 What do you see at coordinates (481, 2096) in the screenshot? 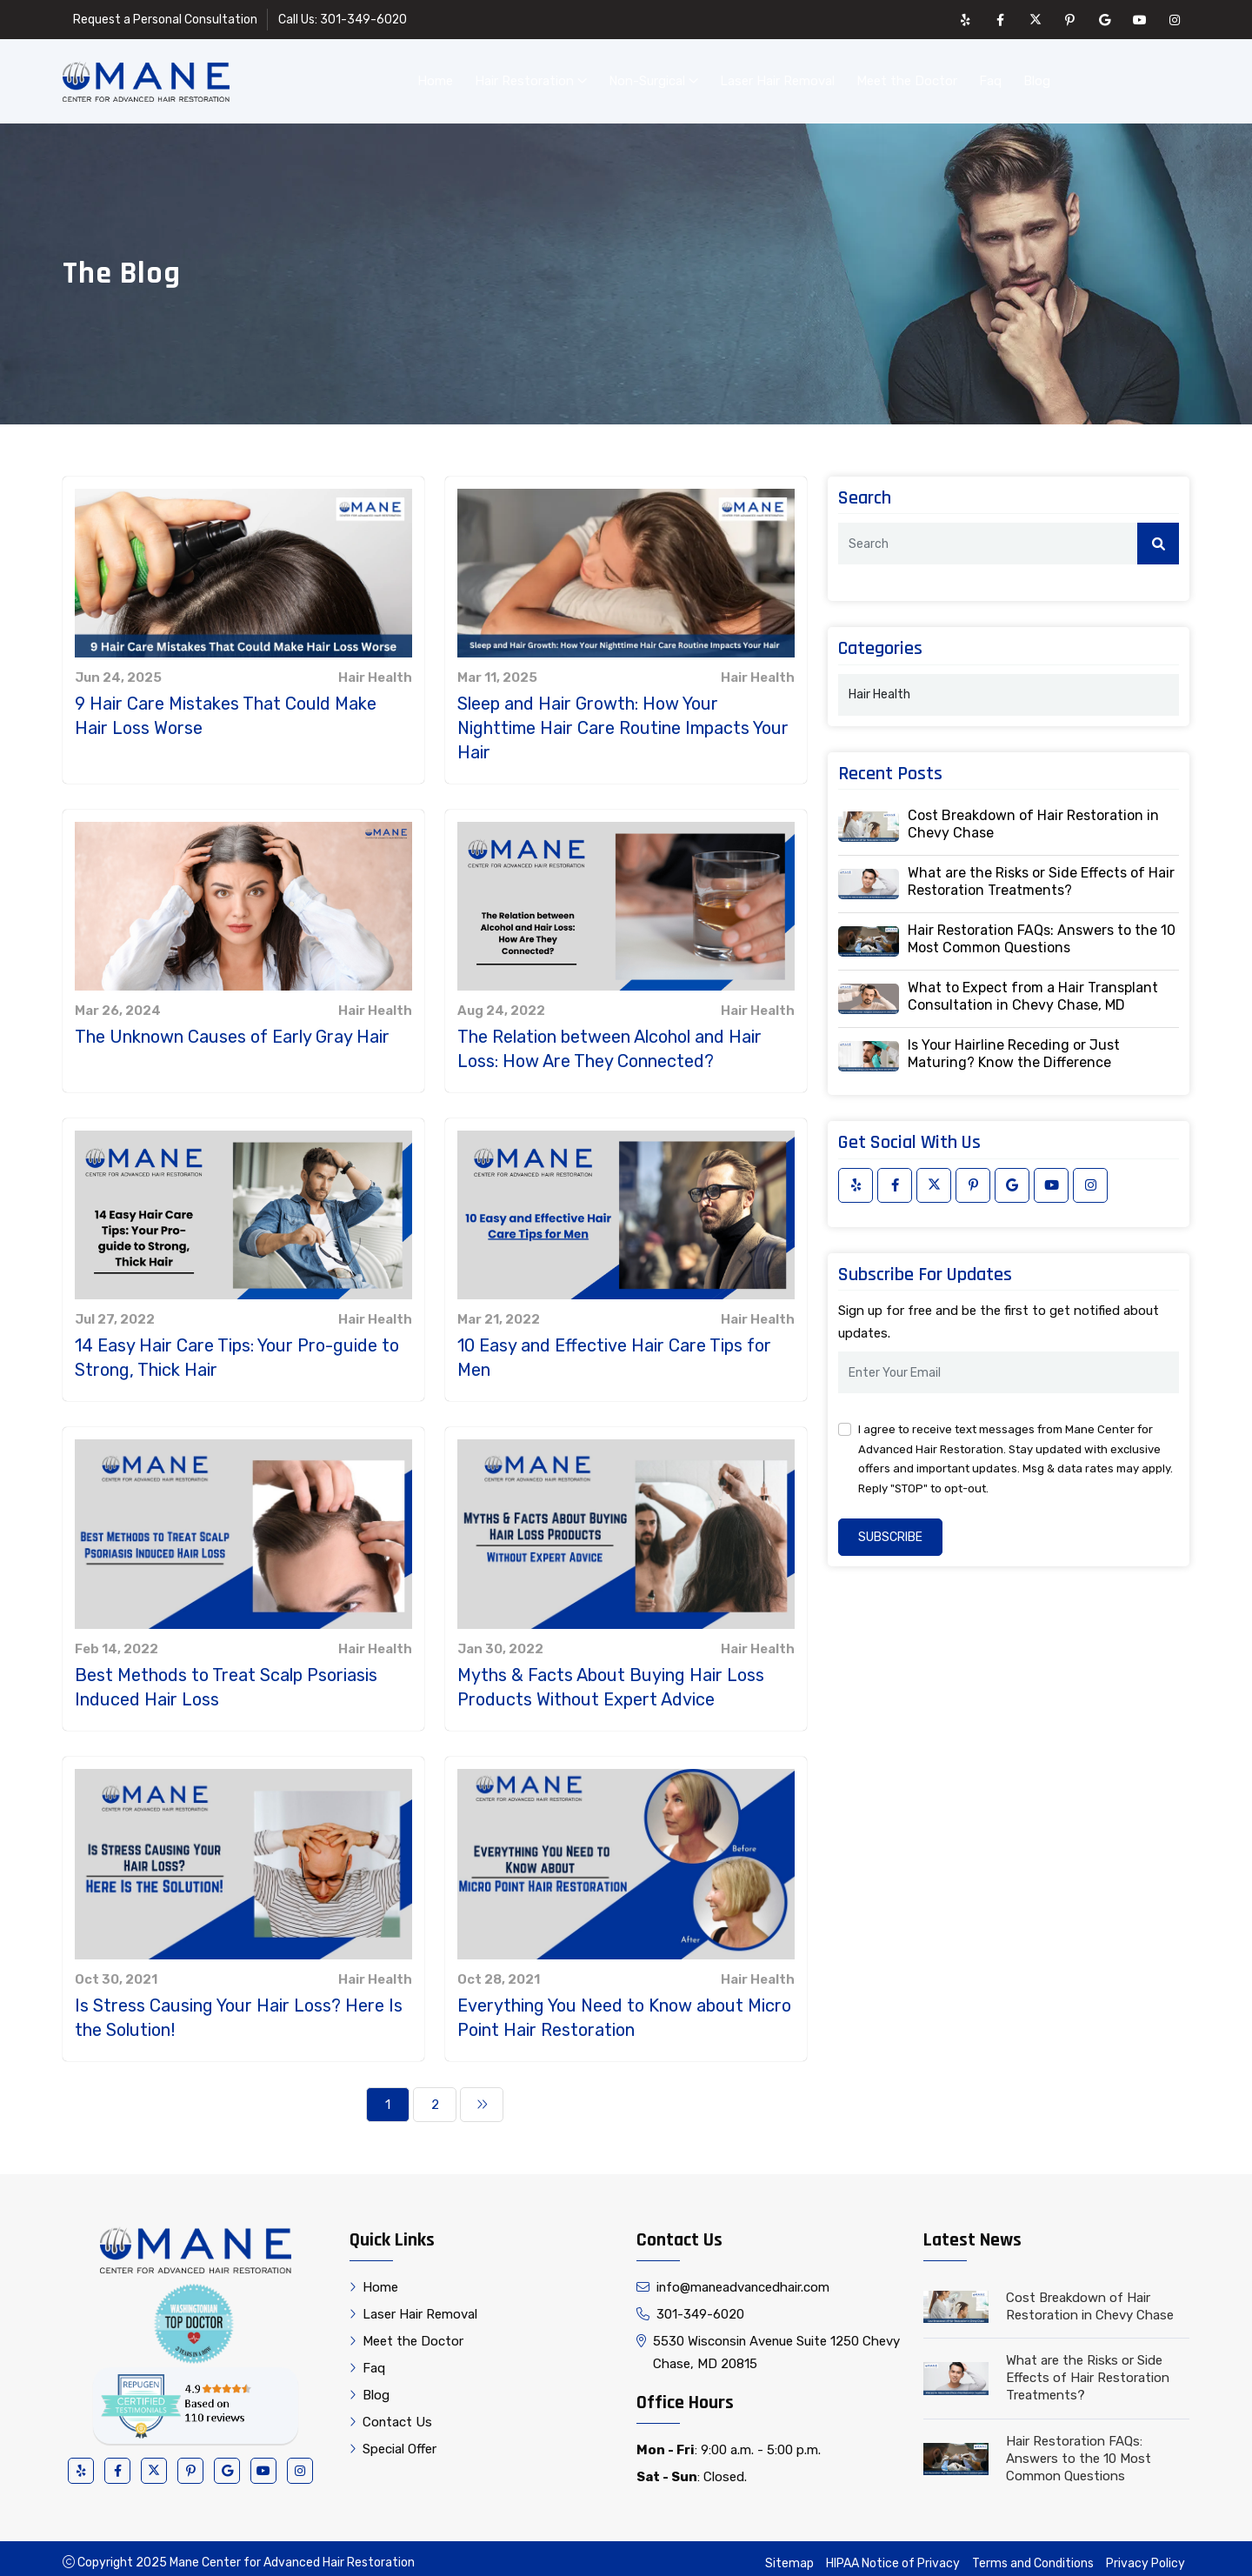
I see `[Next]` at bounding box center [481, 2096].